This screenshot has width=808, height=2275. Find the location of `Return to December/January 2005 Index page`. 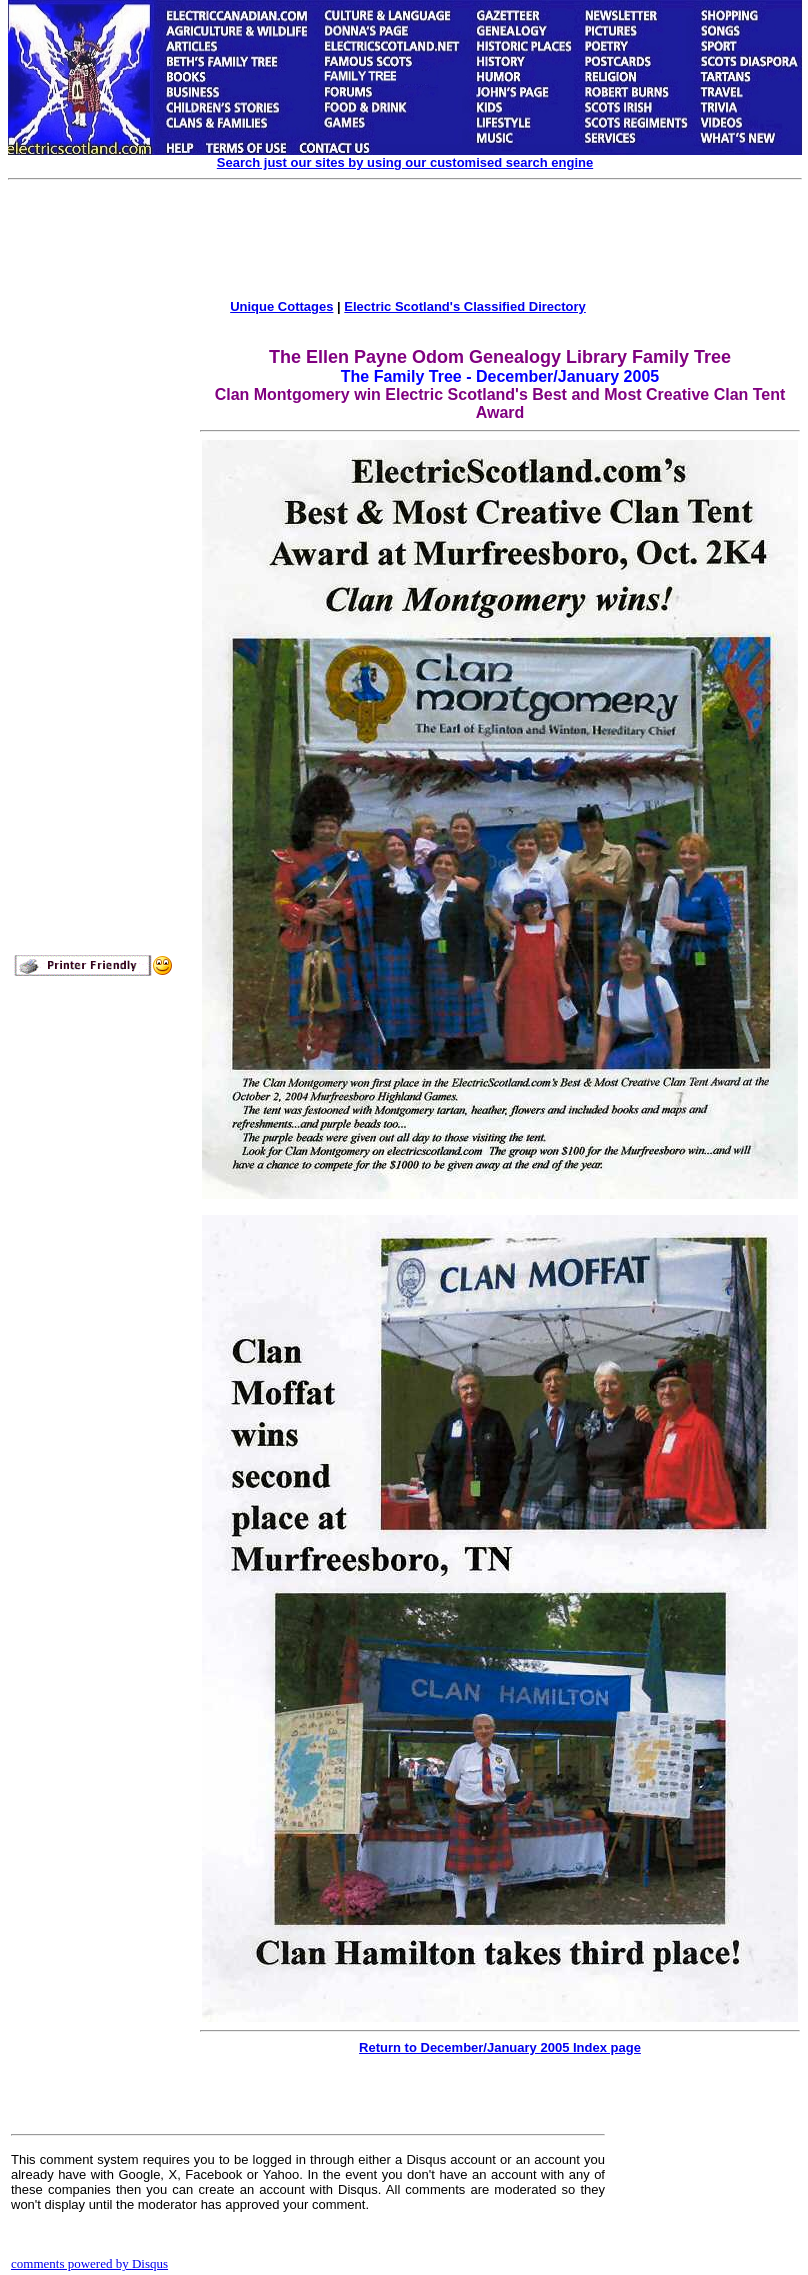

Return to December/January 2005 Index page is located at coordinates (500, 2047).